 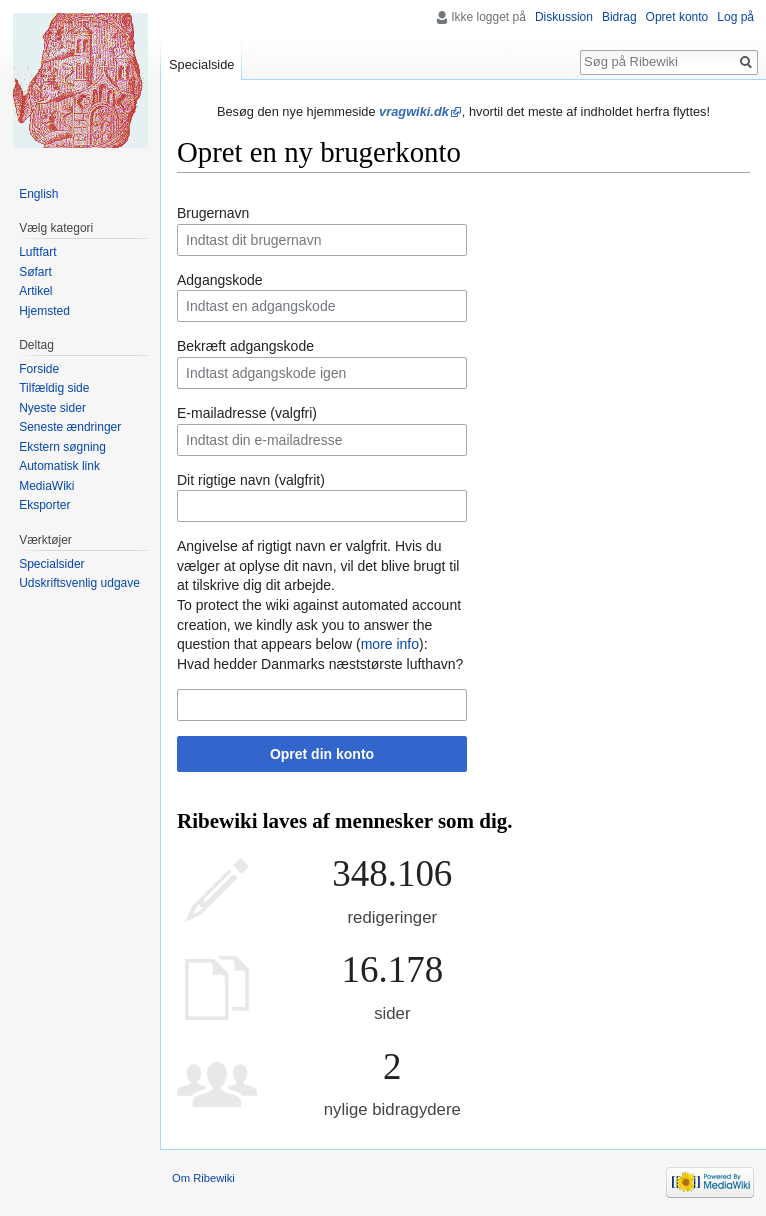 What do you see at coordinates (79, 583) in the screenshot?
I see `Udskriftsvenlig udgave` at bounding box center [79, 583].